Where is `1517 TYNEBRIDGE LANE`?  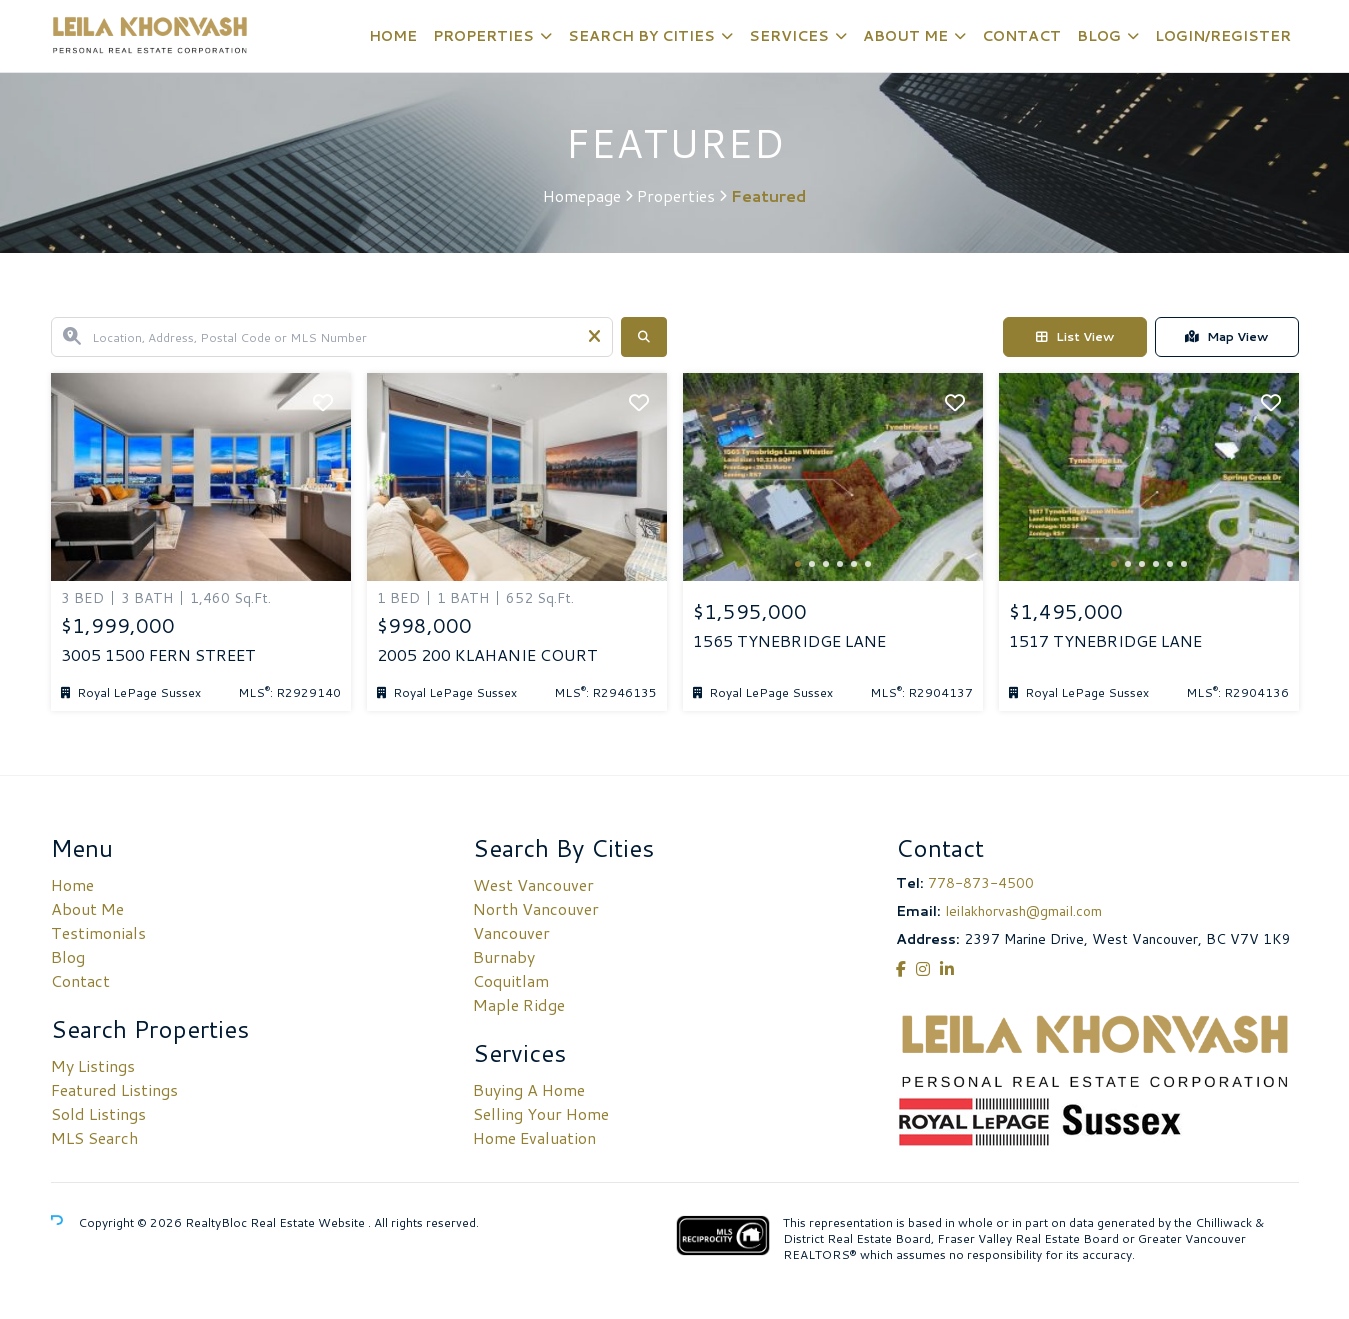
1517 TYNEBRIDGE LANE is located at coordinates (1105, 641).